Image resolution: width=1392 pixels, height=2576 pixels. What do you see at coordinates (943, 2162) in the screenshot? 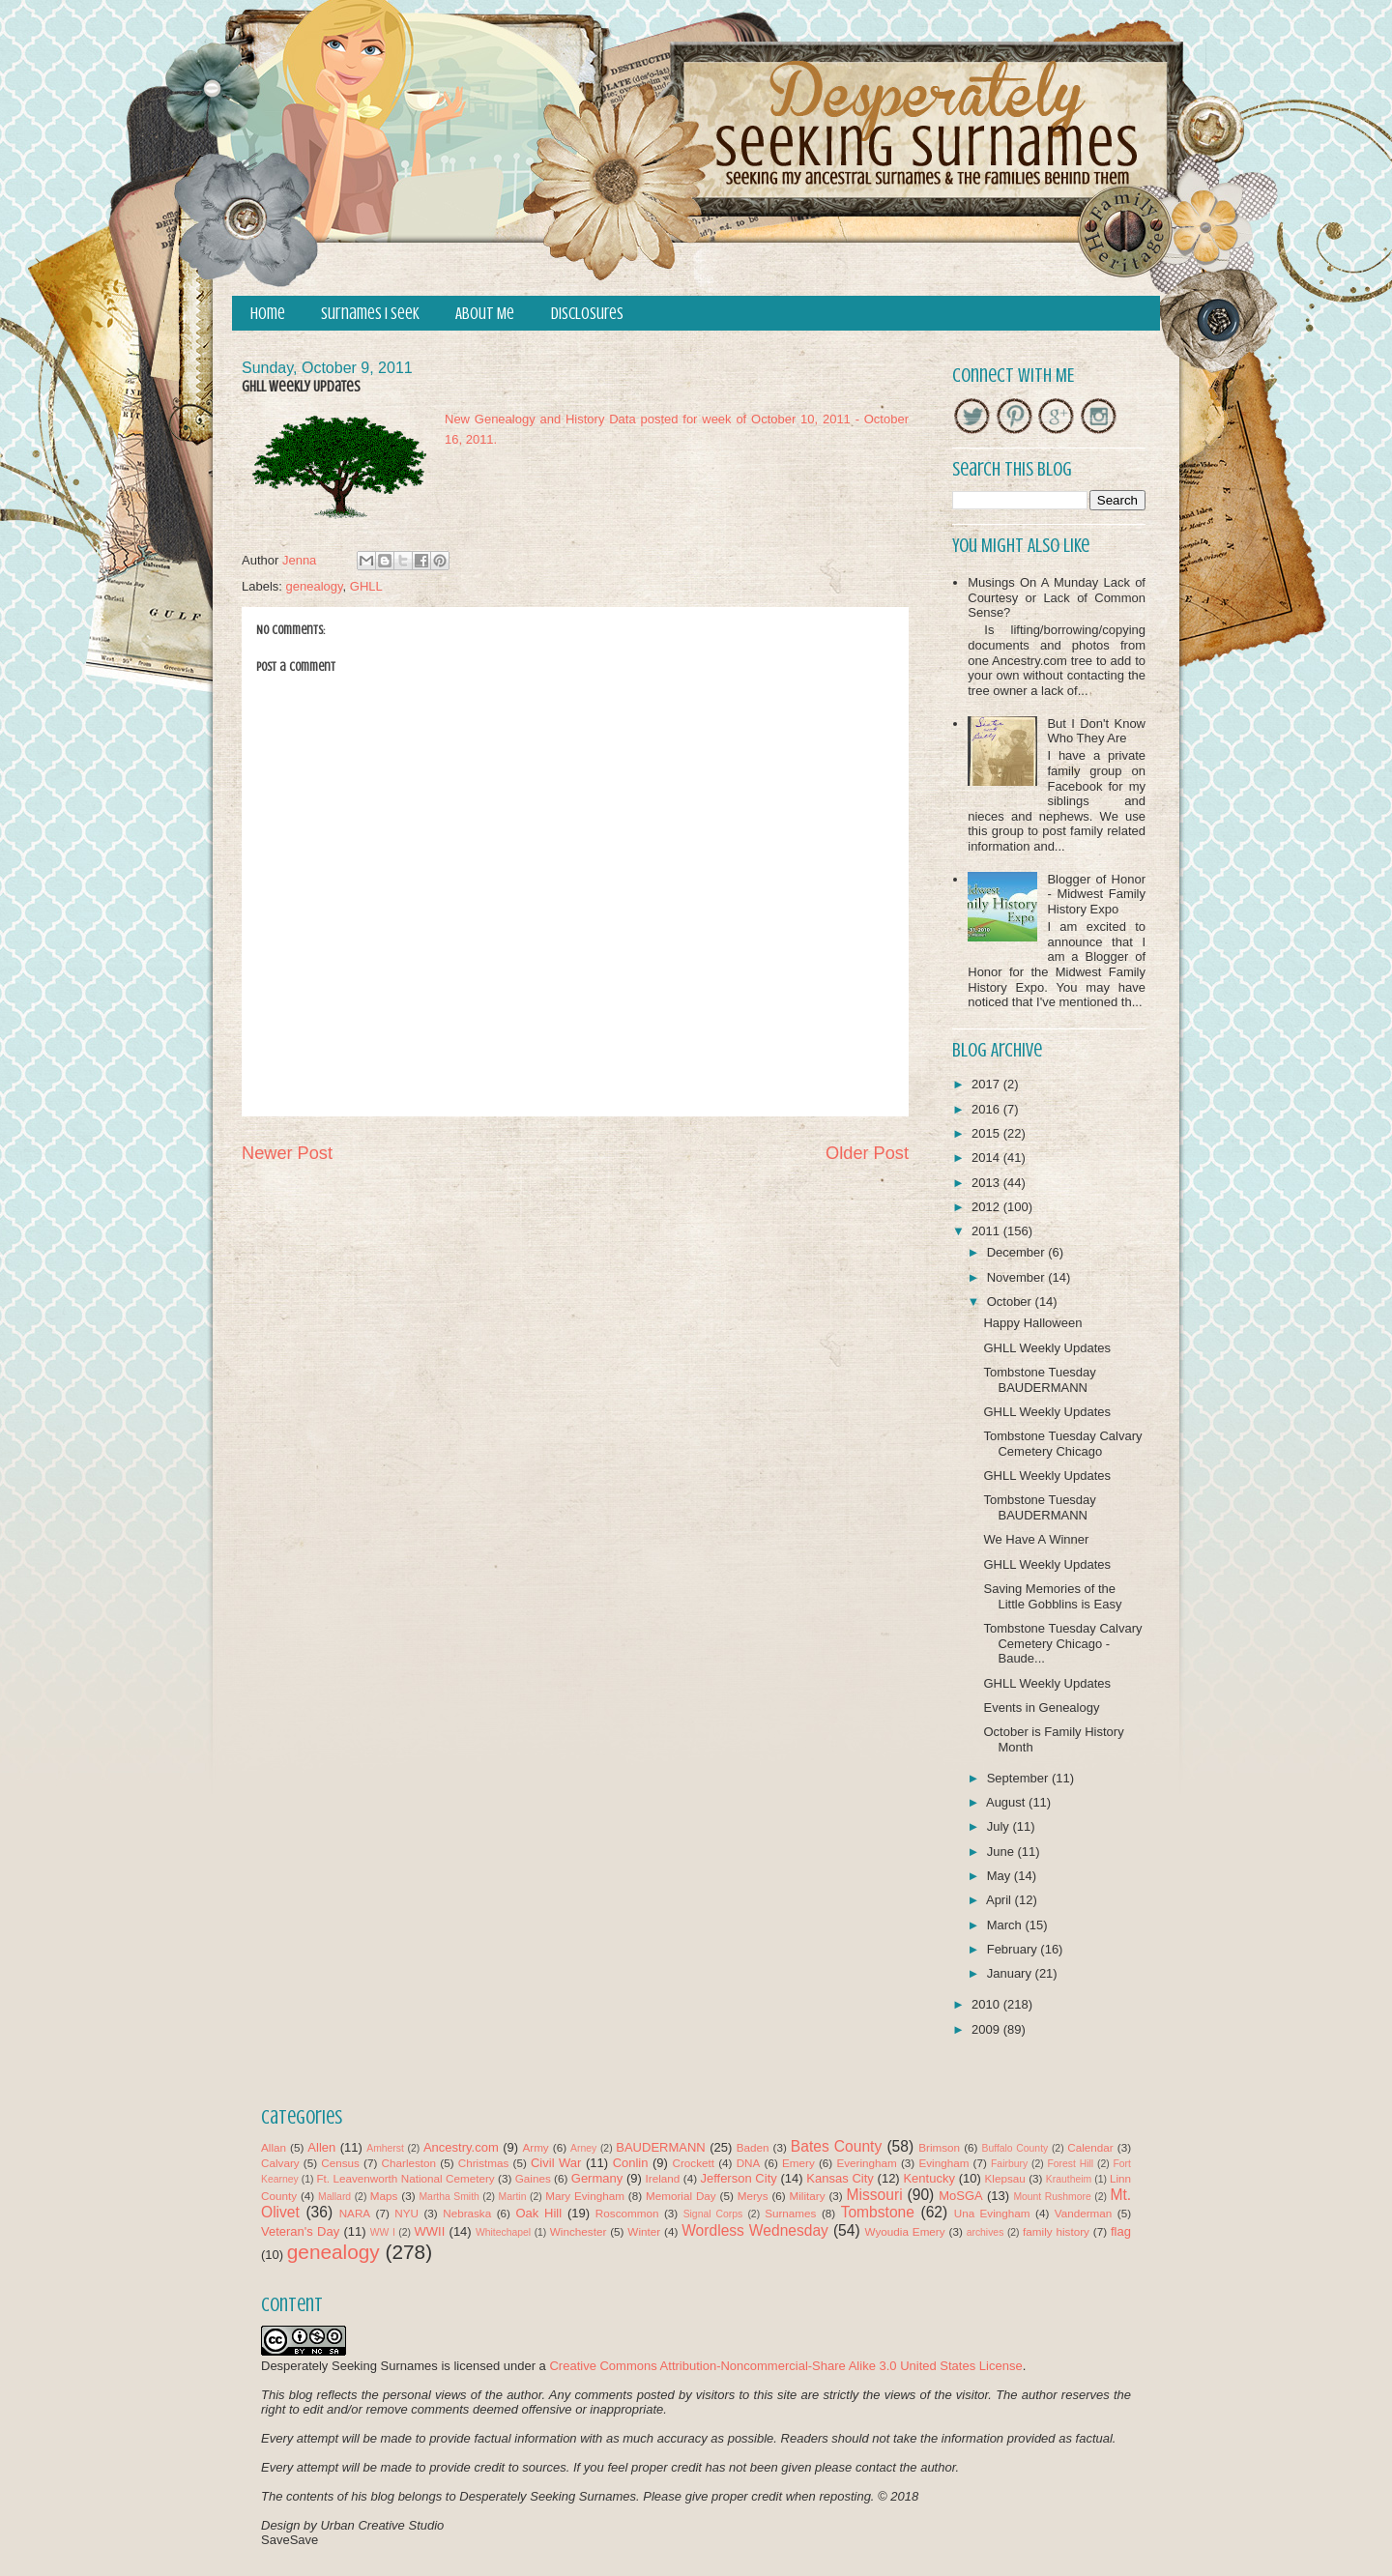
I see `Evingham` at bounding box center [943, 2162].